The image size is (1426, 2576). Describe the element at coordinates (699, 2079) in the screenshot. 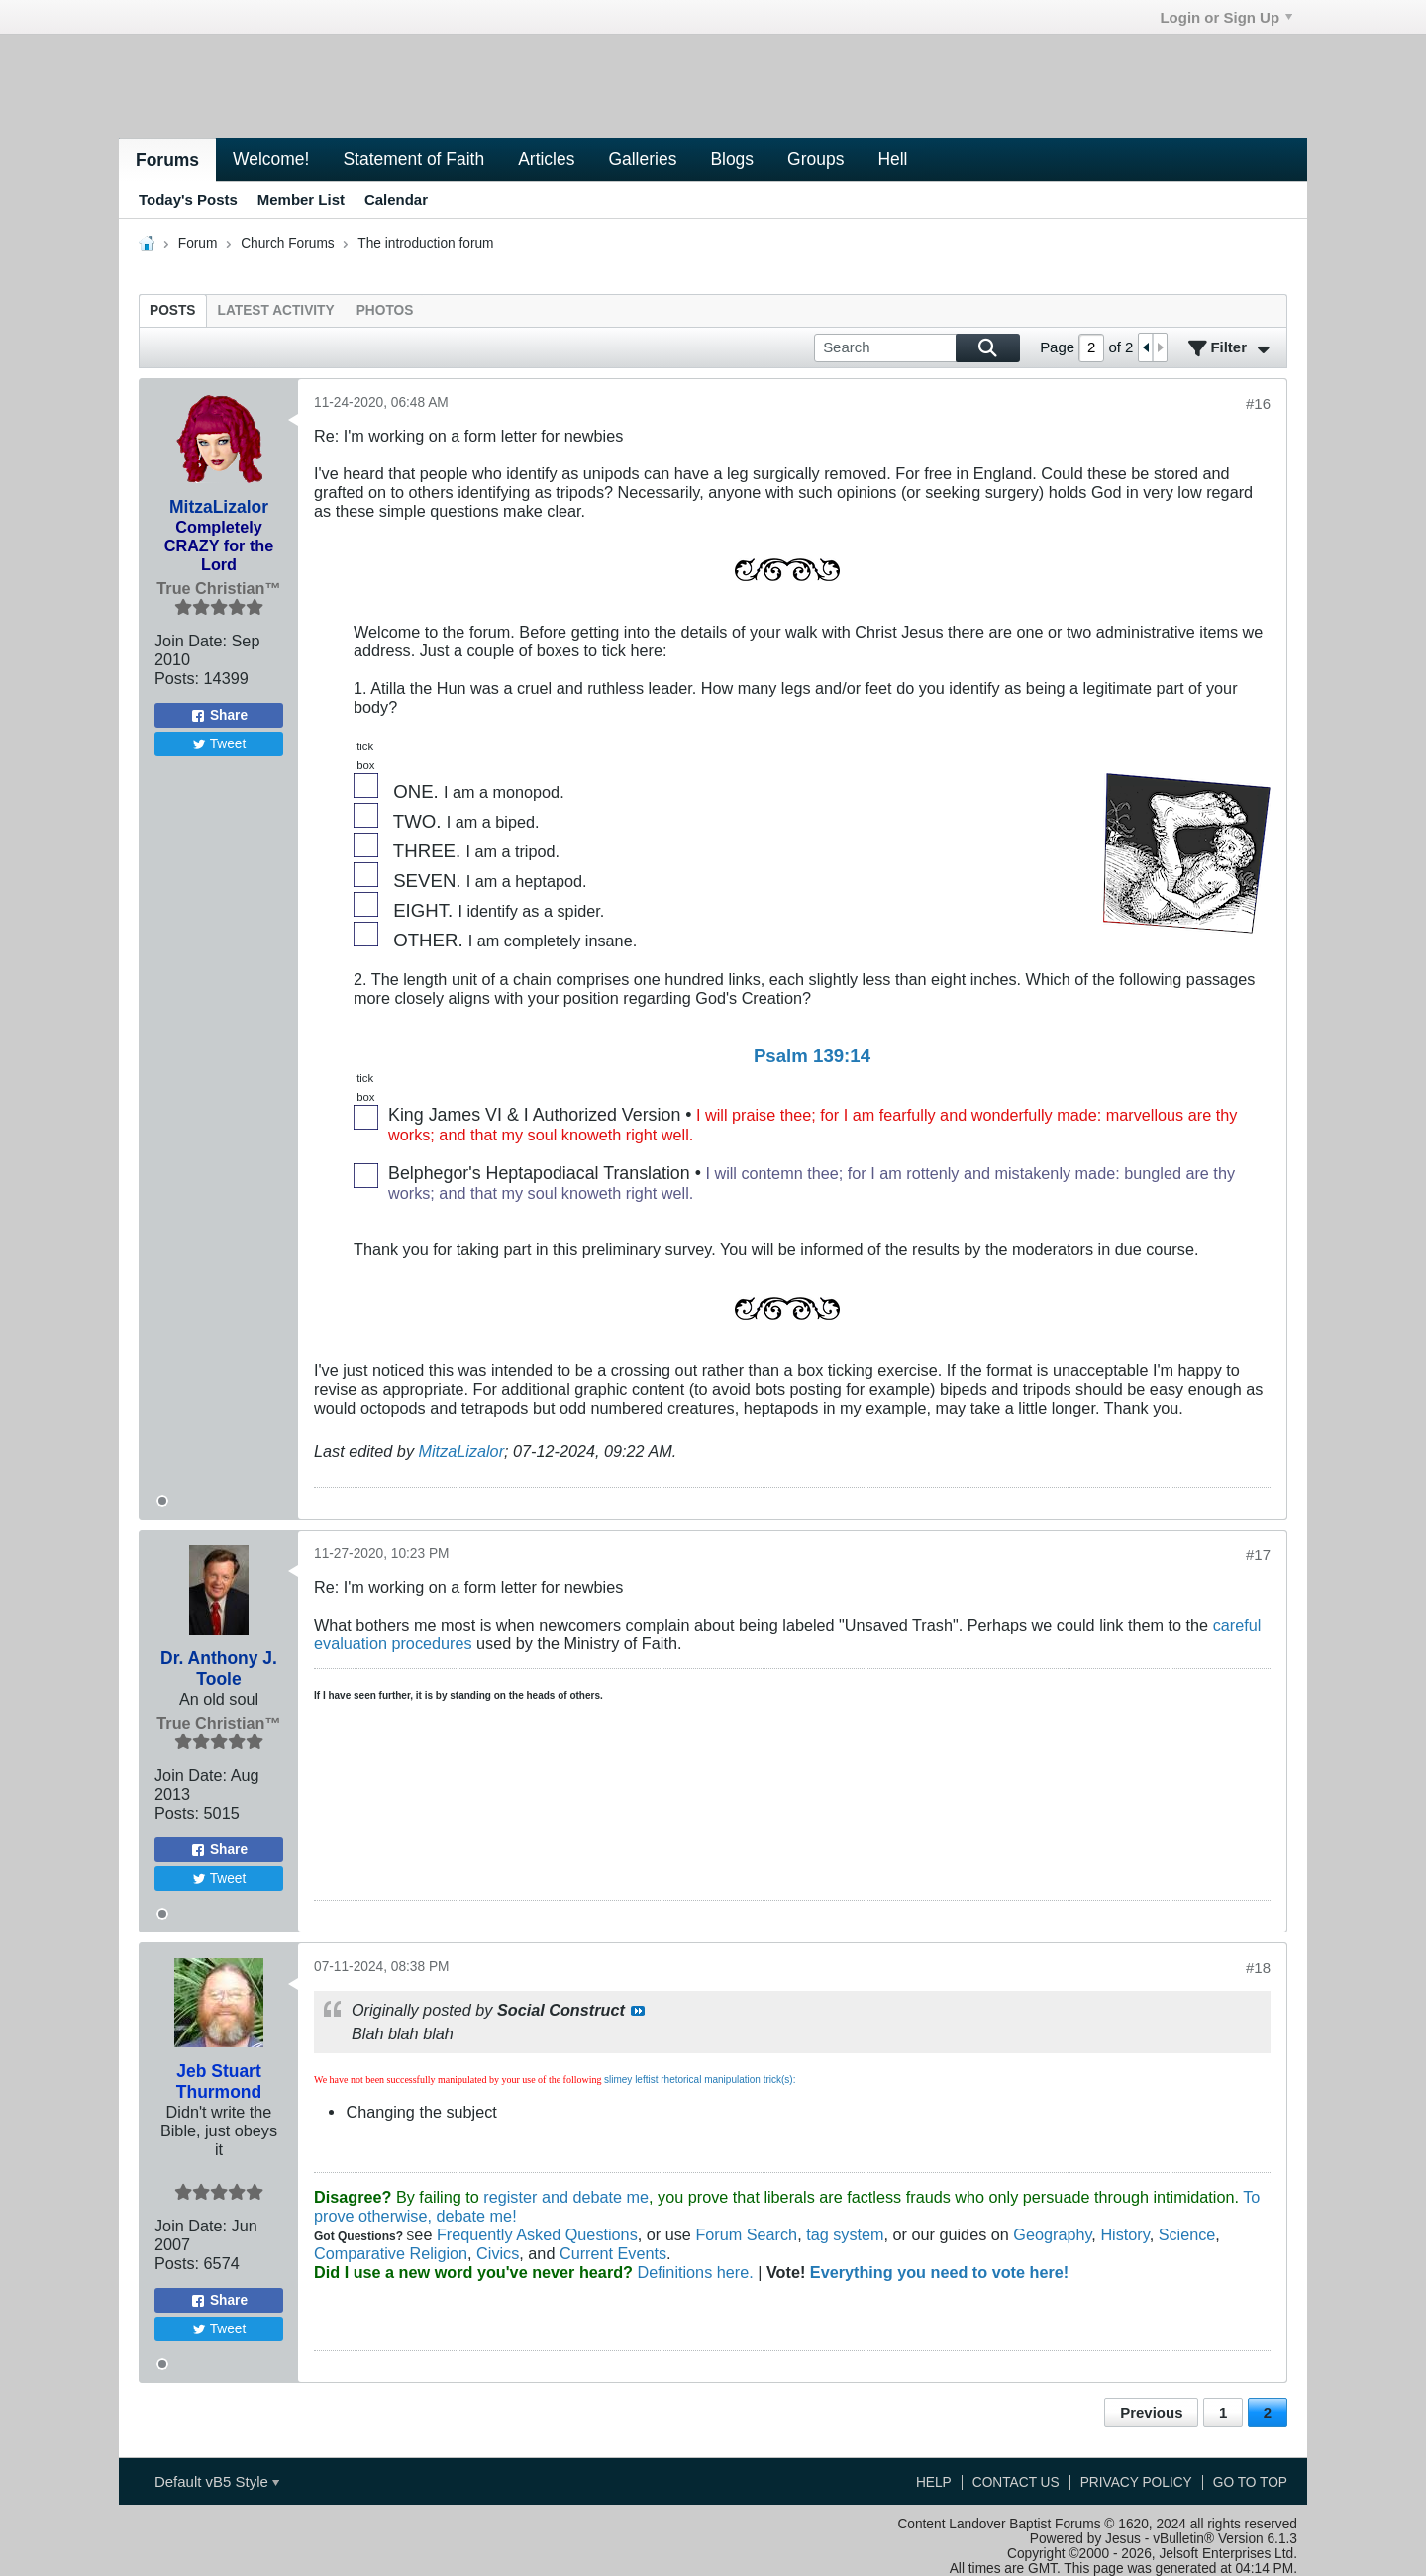

I see `slimey leftist rhetorical manipulation trick(s):` at that location.